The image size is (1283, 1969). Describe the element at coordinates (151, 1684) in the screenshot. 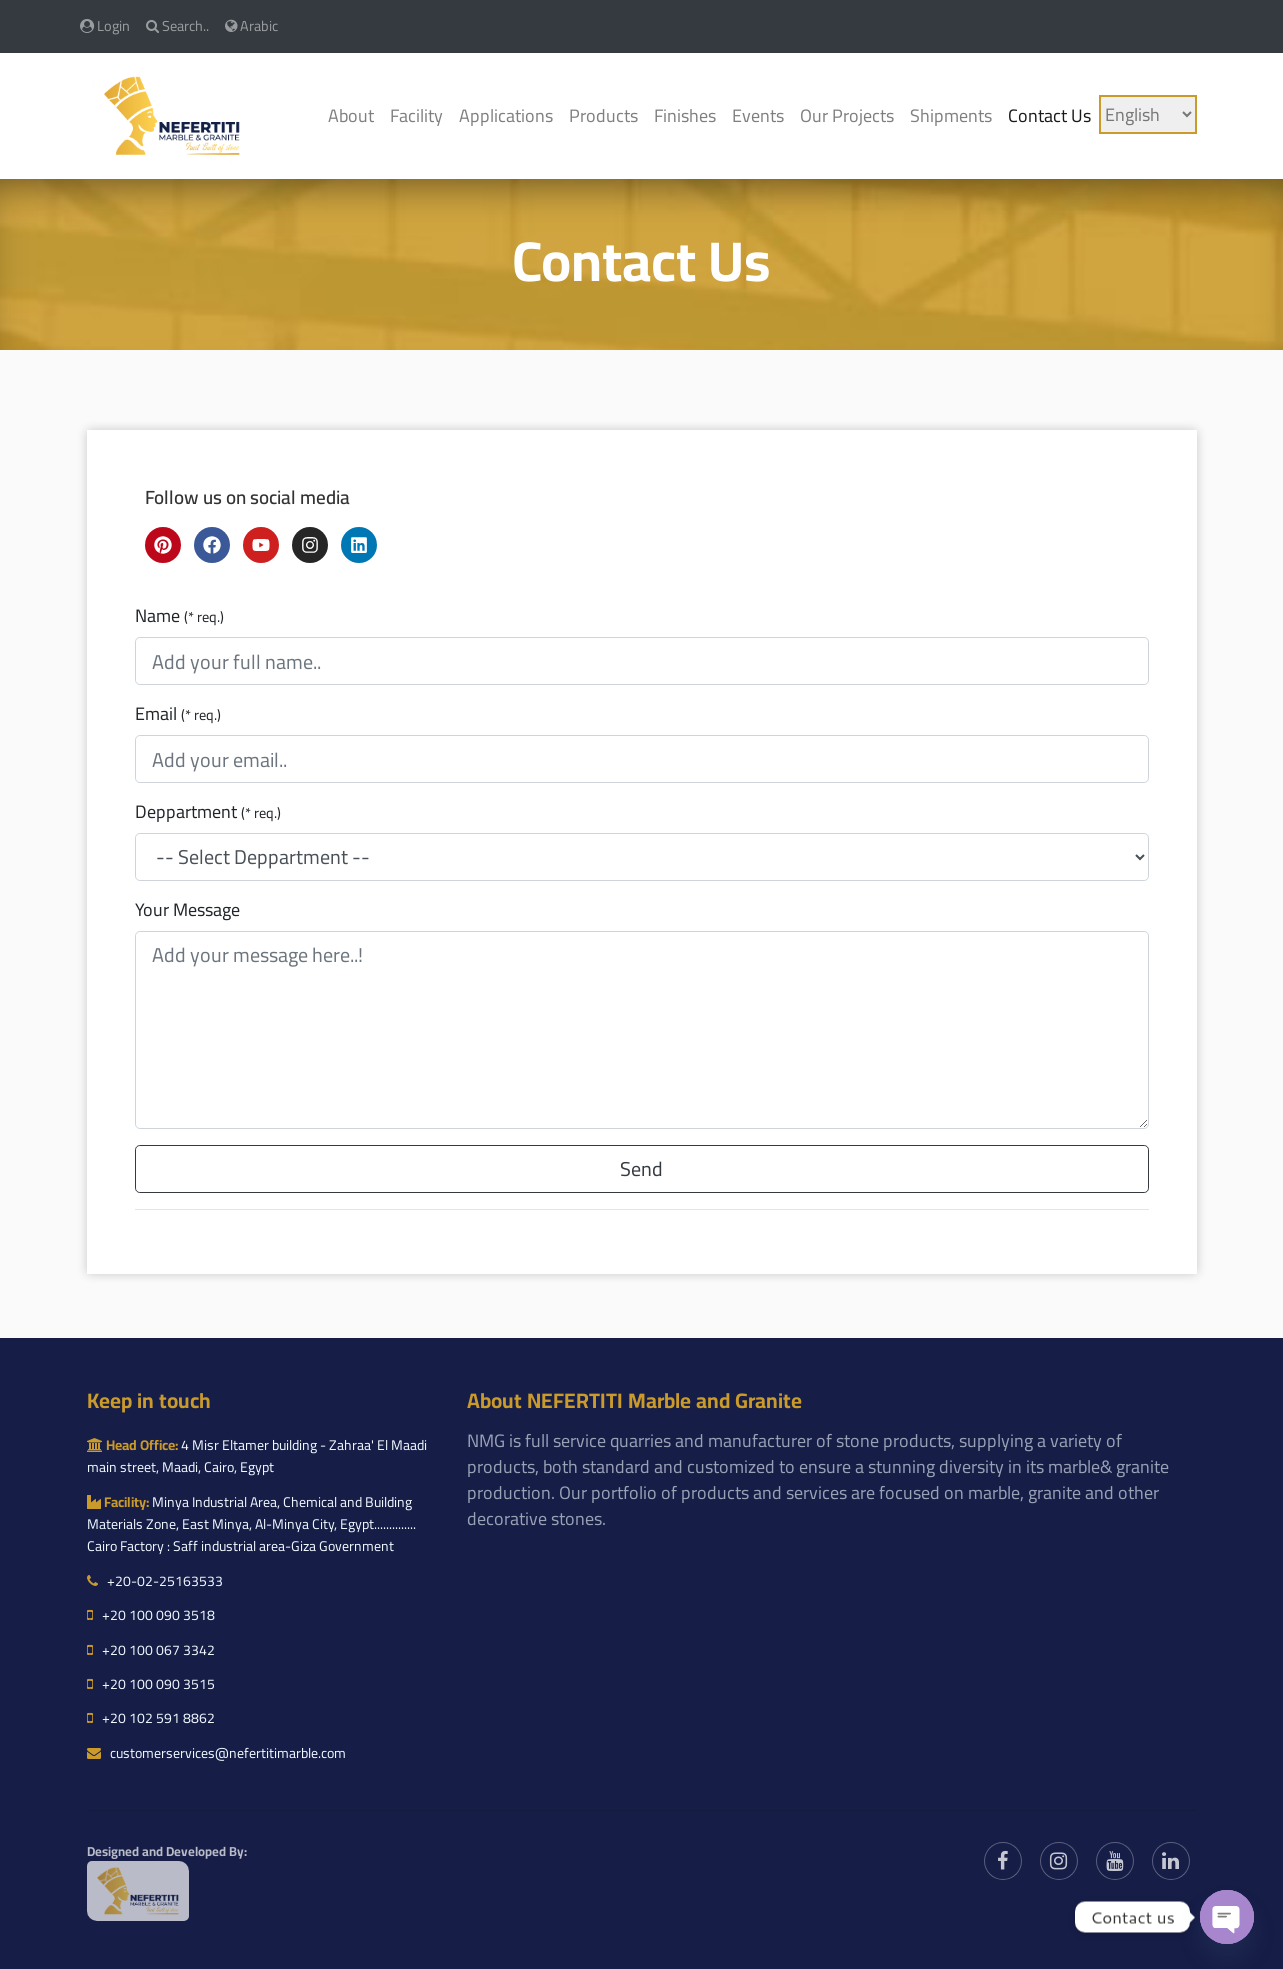

I see `+20 100 090 3515` at that location.